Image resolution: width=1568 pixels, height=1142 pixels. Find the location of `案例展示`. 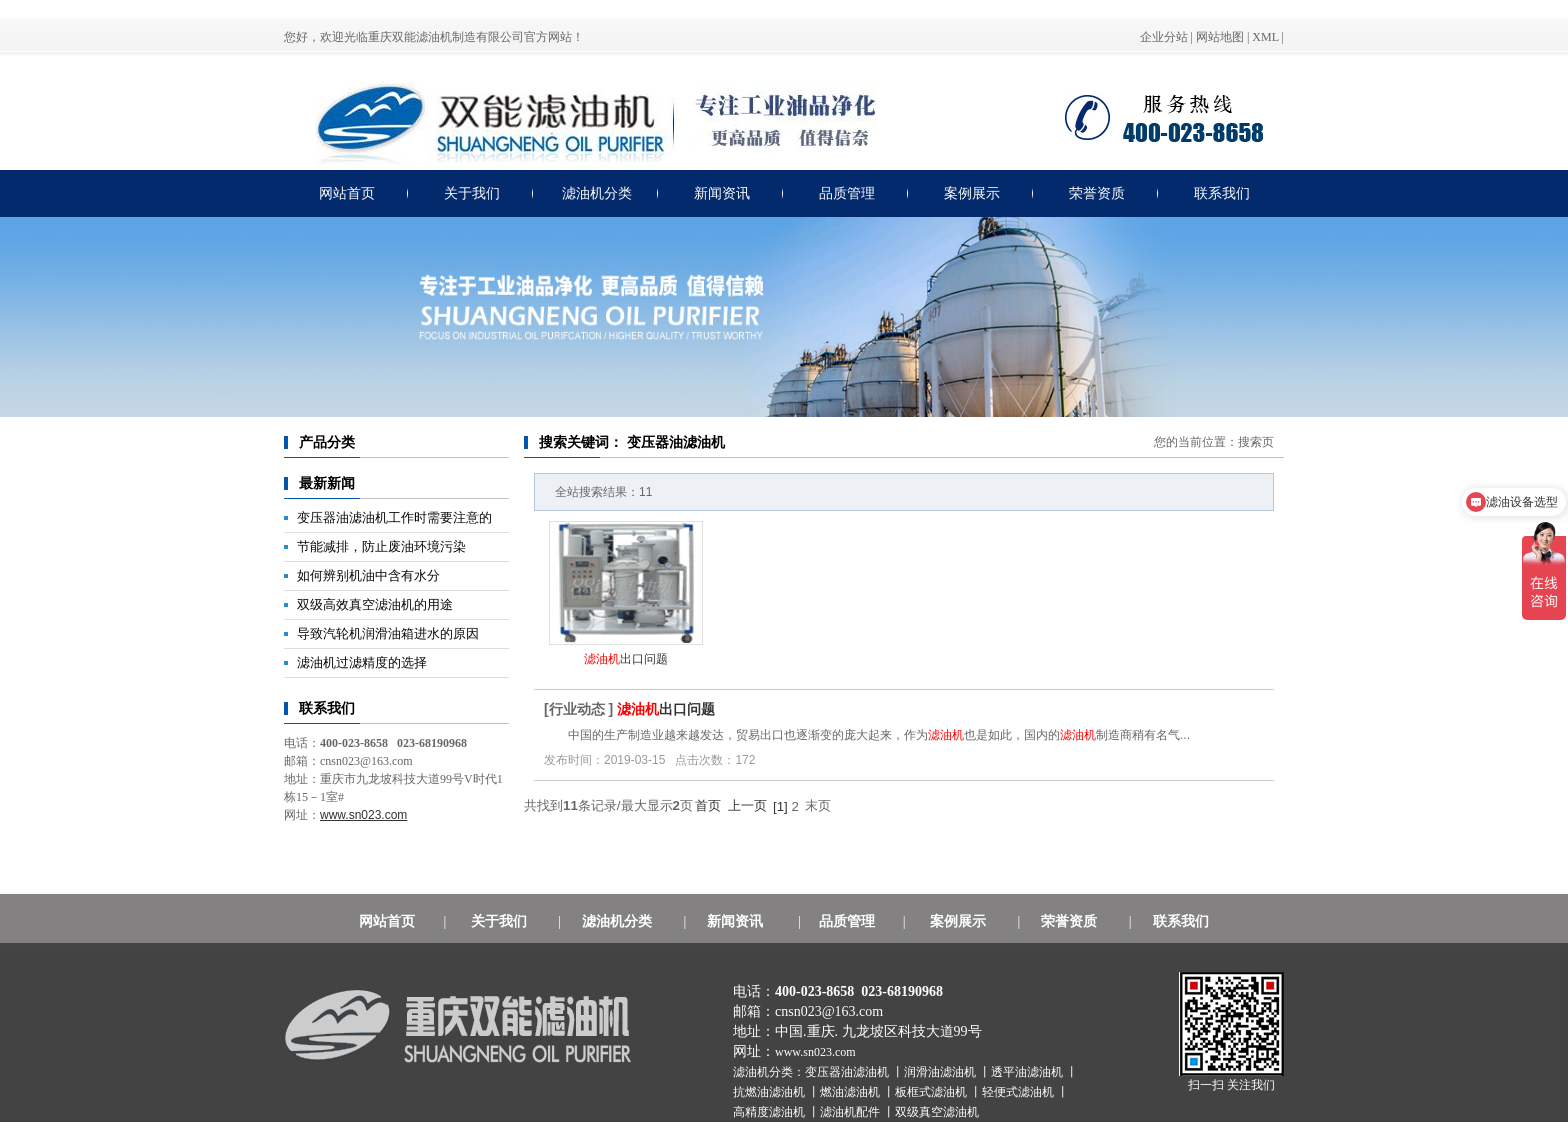

案例展示 is located at coordinates (972, 193).